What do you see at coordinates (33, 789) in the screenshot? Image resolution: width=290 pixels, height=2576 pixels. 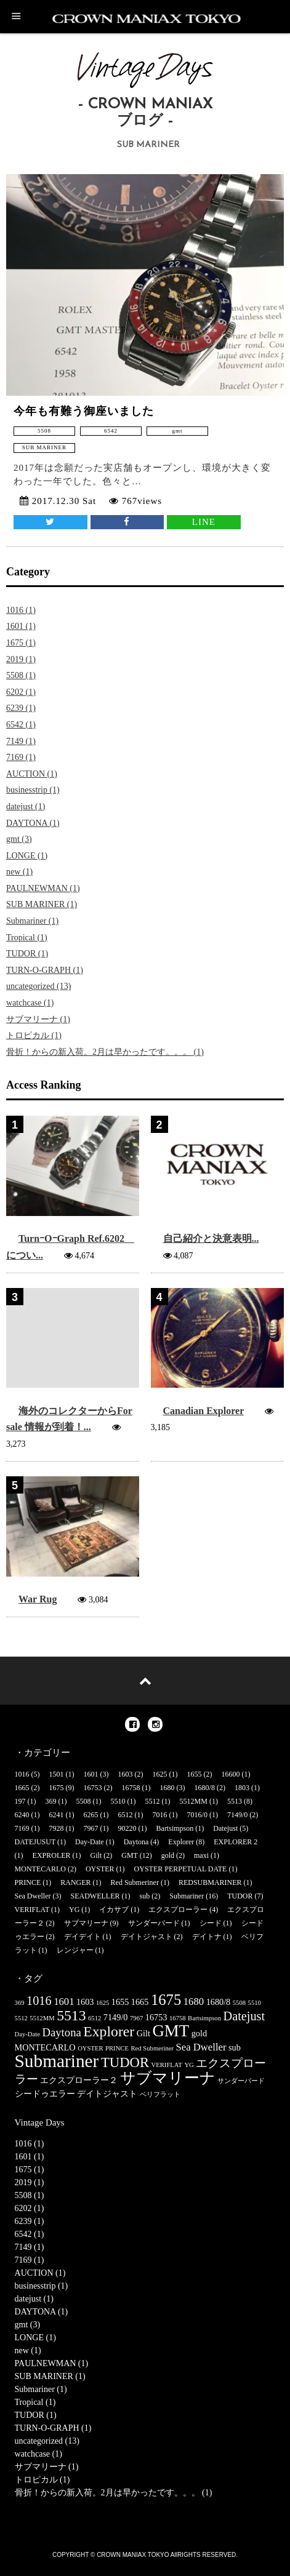 I see `businesstrip (1)` at bounding box center [33, 789].